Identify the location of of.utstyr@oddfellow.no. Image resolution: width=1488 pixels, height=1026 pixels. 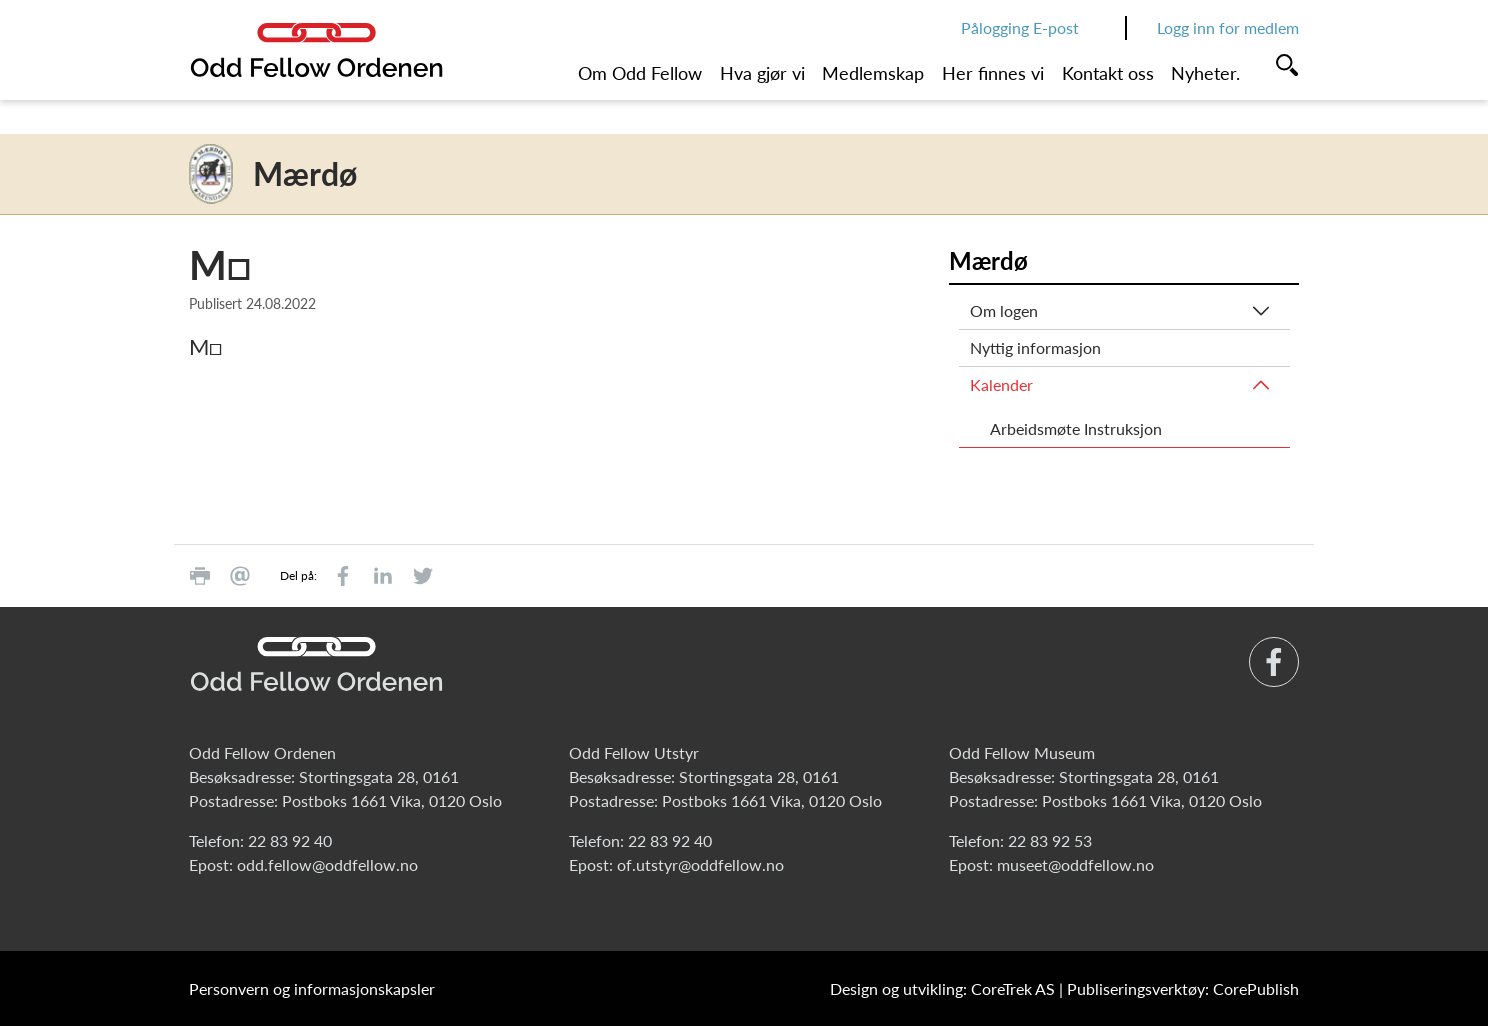
(700, 864).